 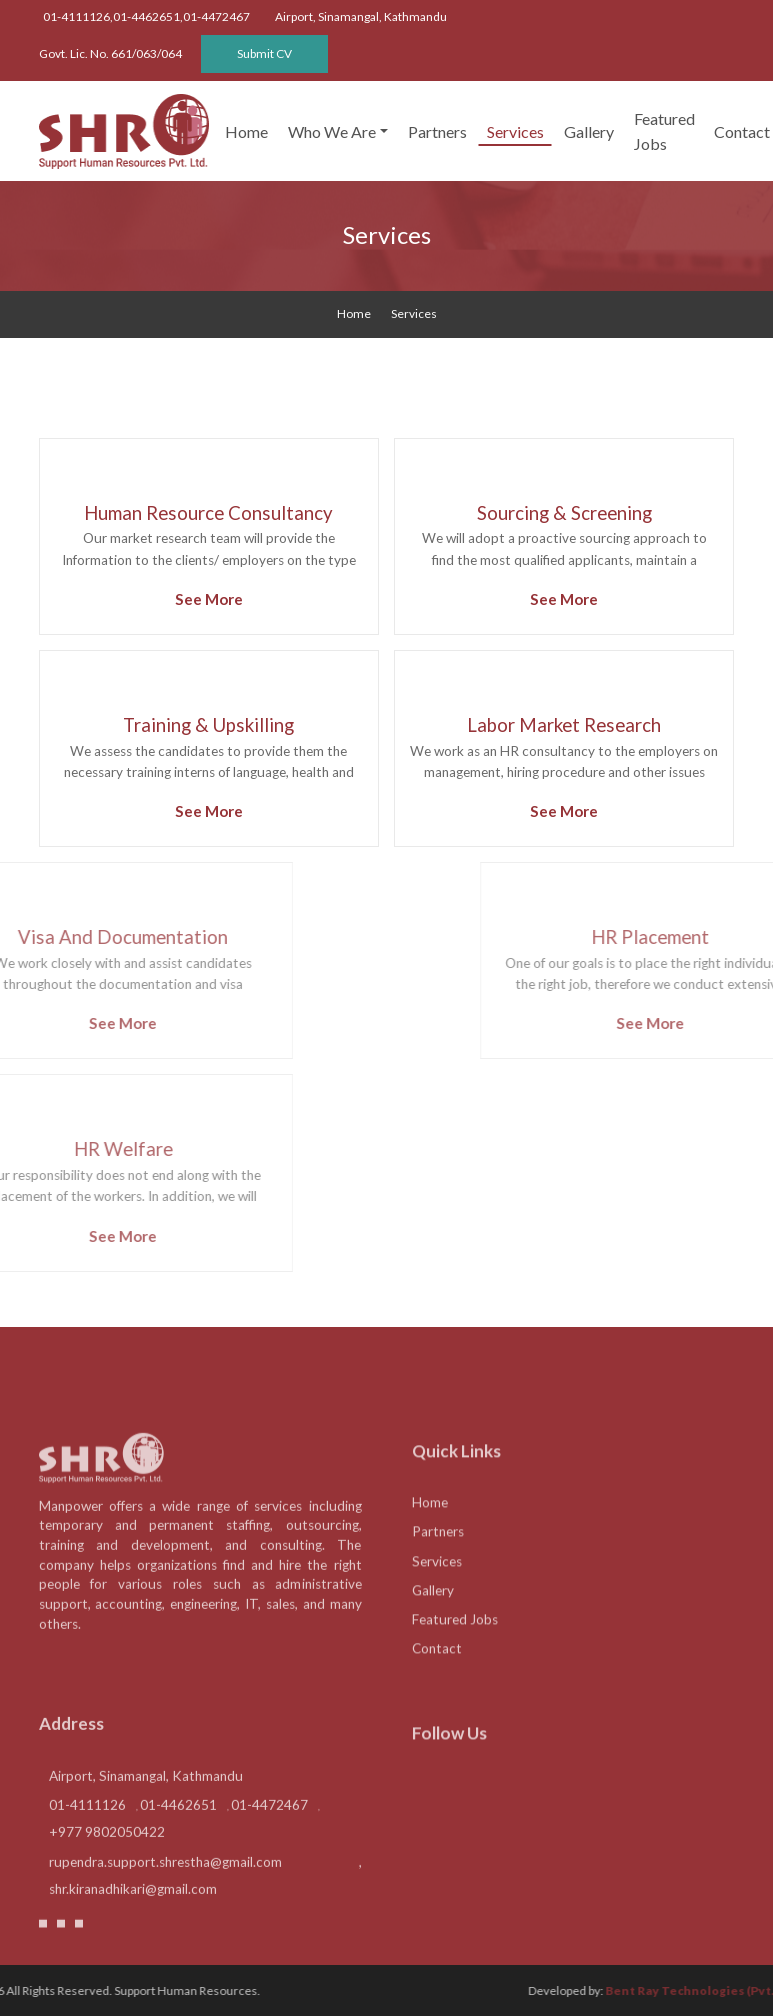 What do you see at coordinates (178, 1856) in the screenshot?
I see `01-4462651` at bounding box center [178, 1856].